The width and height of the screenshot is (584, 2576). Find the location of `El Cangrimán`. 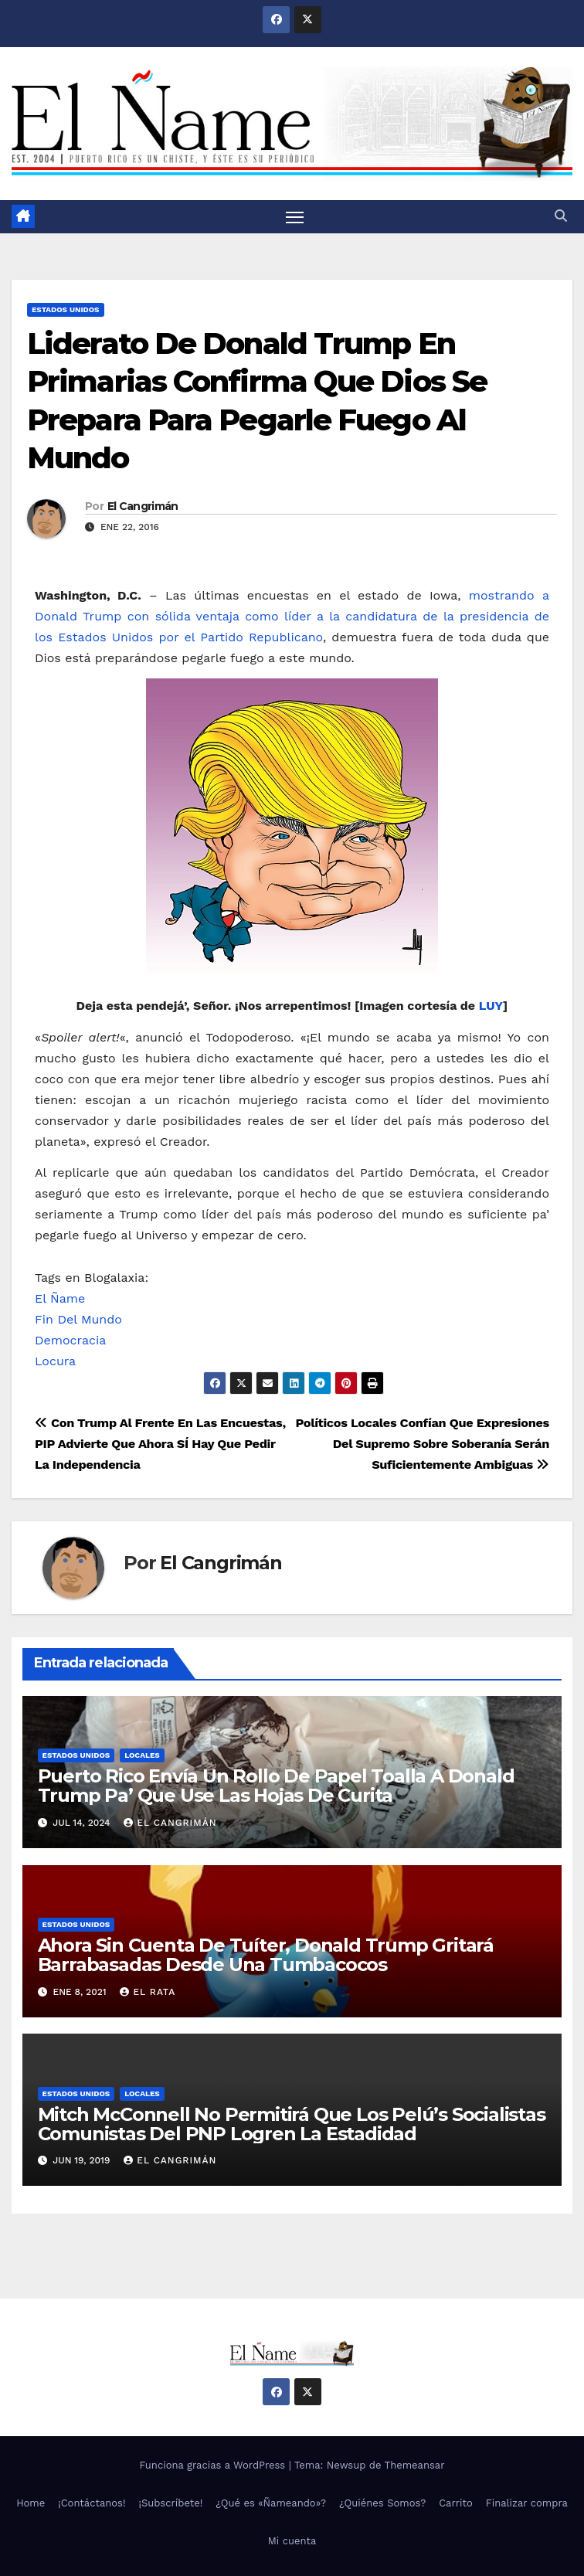

El Cangrimán is located at coordinates (142, 507).